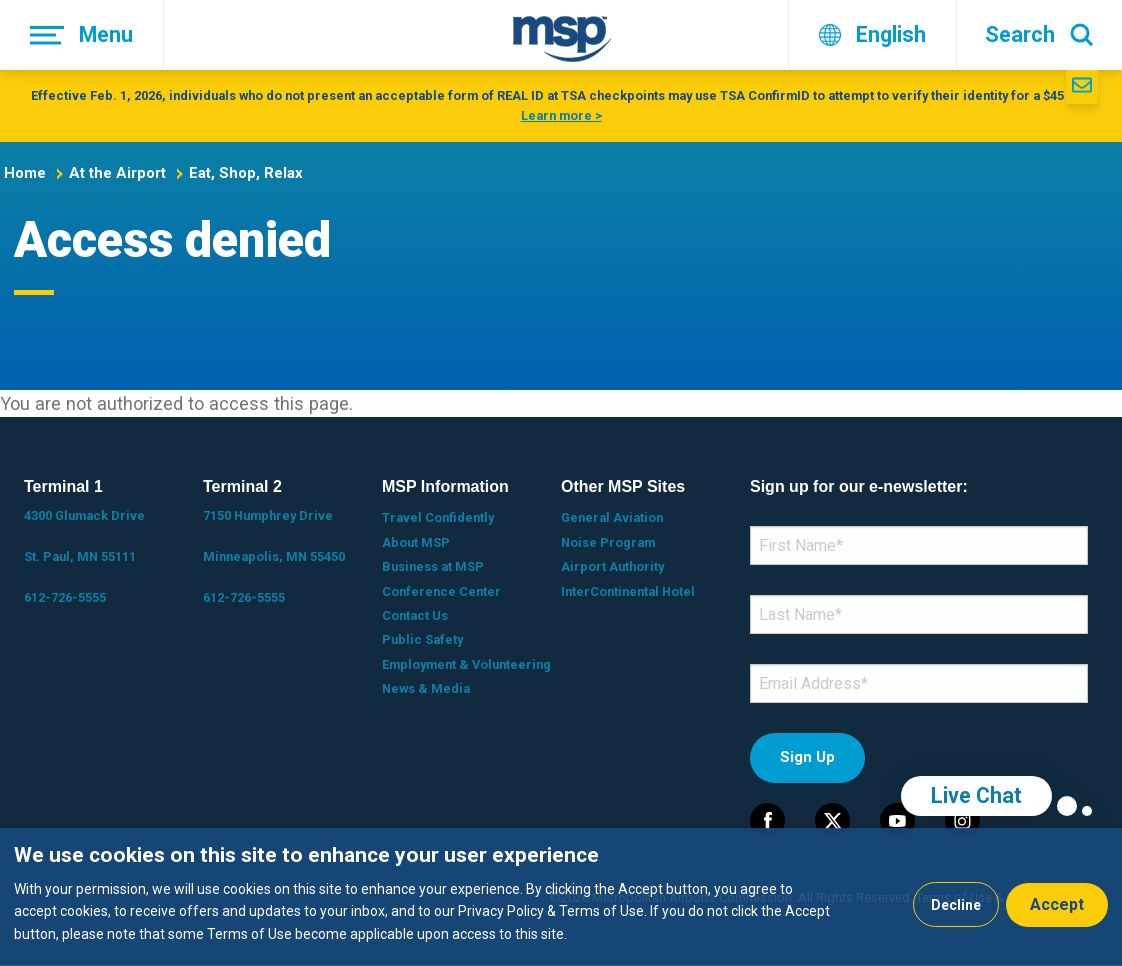  What do you see at coordinates (438, 517) in the screenshot?
I see `Travel Confidently` at bounding box center [438, 517].